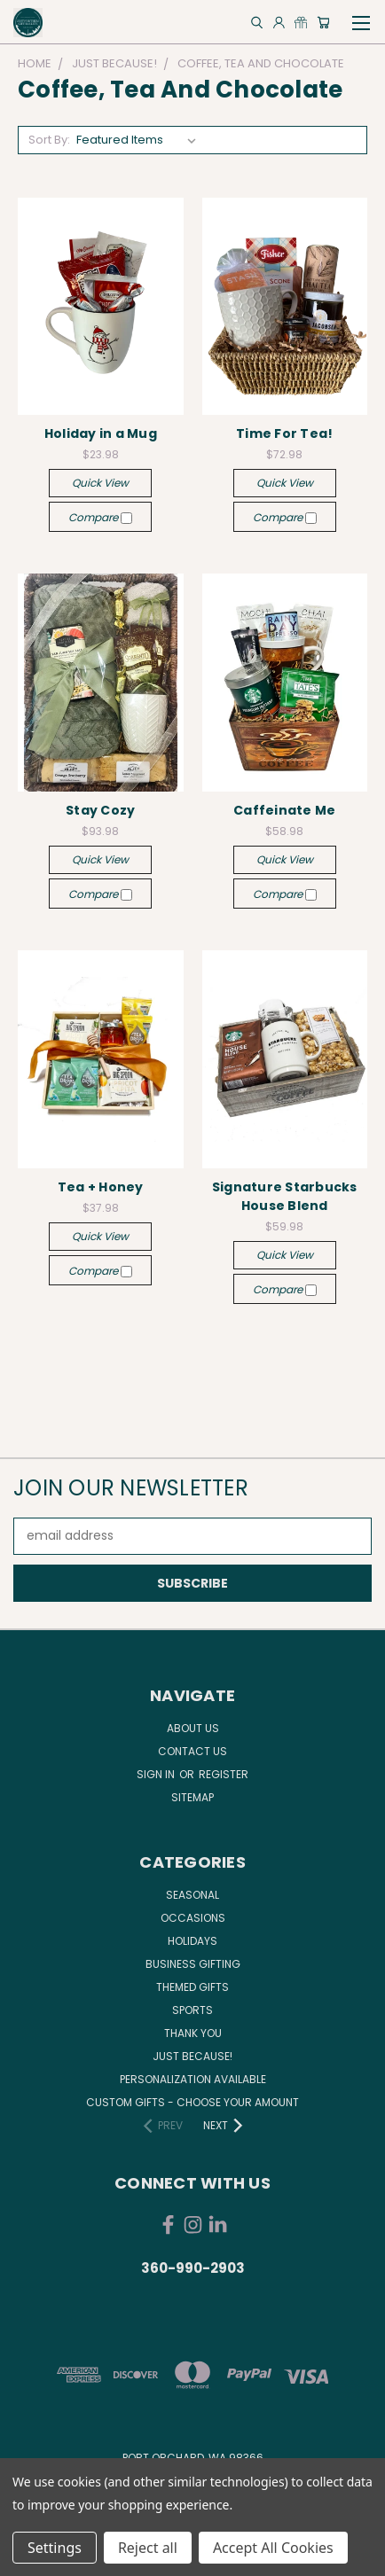 This screenshot has width=385, height=2576. Describe the element at coordinates (223, 1774) in the screenshot. I see `Register` at that location.